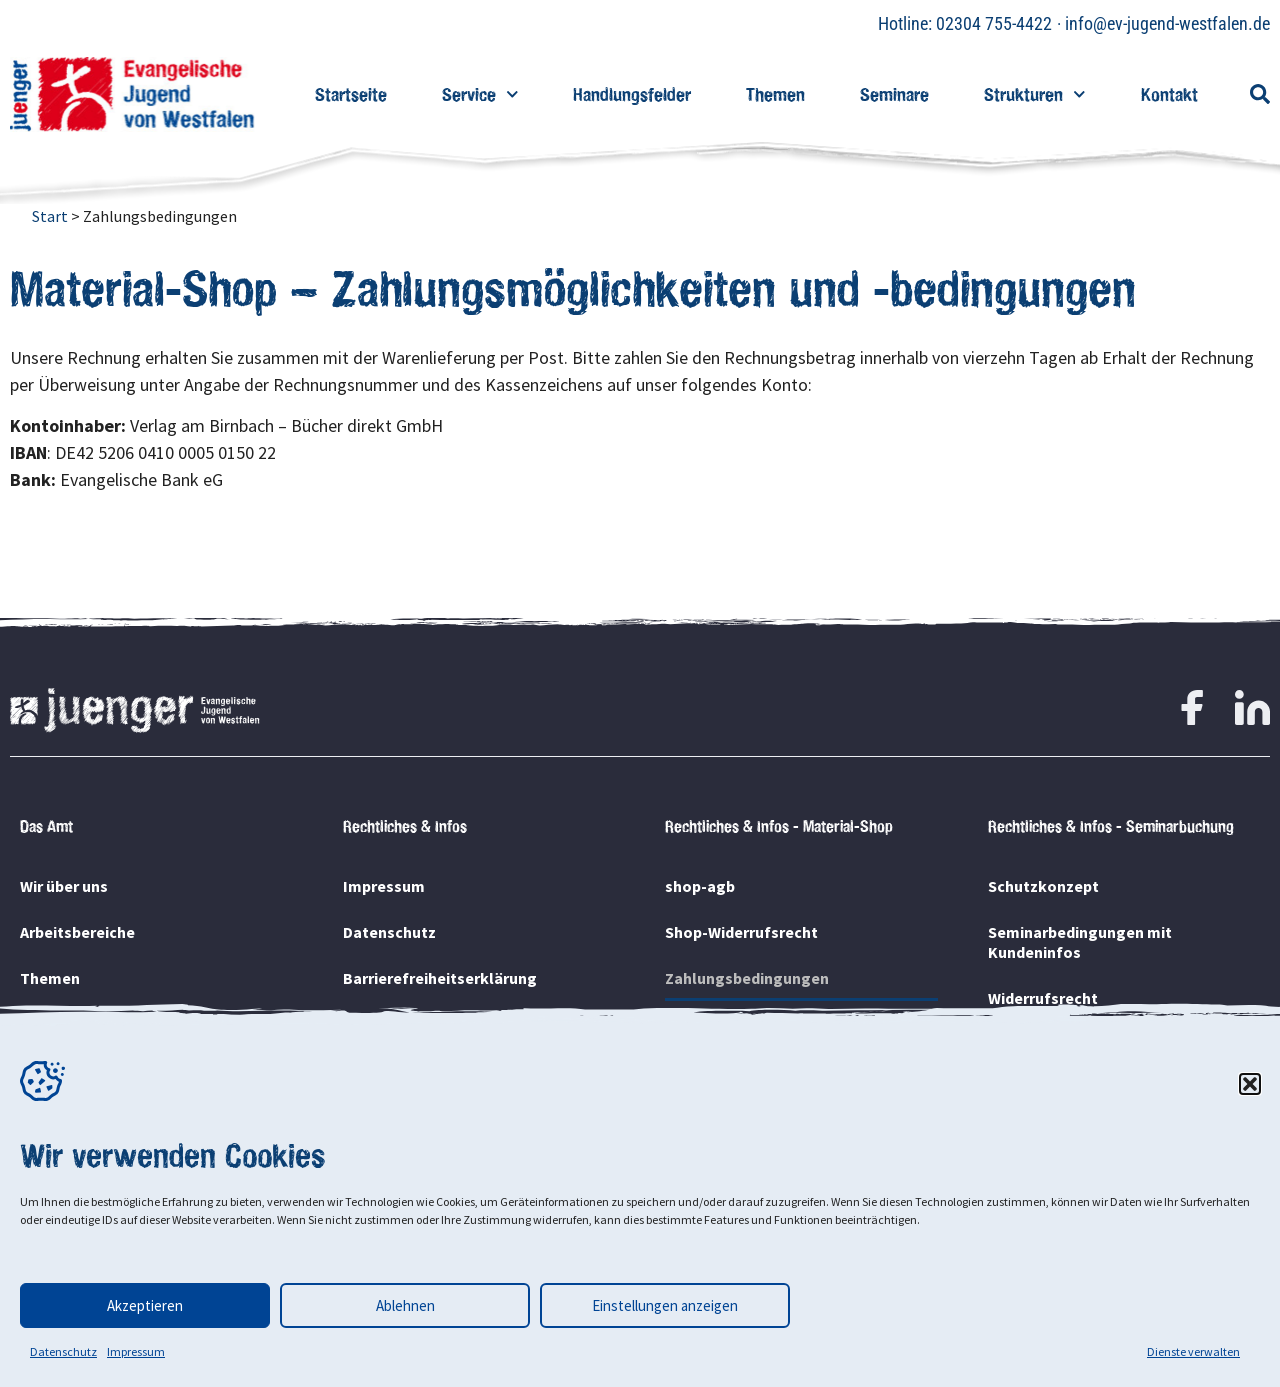 This screenshot has height=1387, width=1280. What do you see at coordinates (1250, 1084) in the screenshot?
I see `[button]` at bounding box center [1250, 1084].